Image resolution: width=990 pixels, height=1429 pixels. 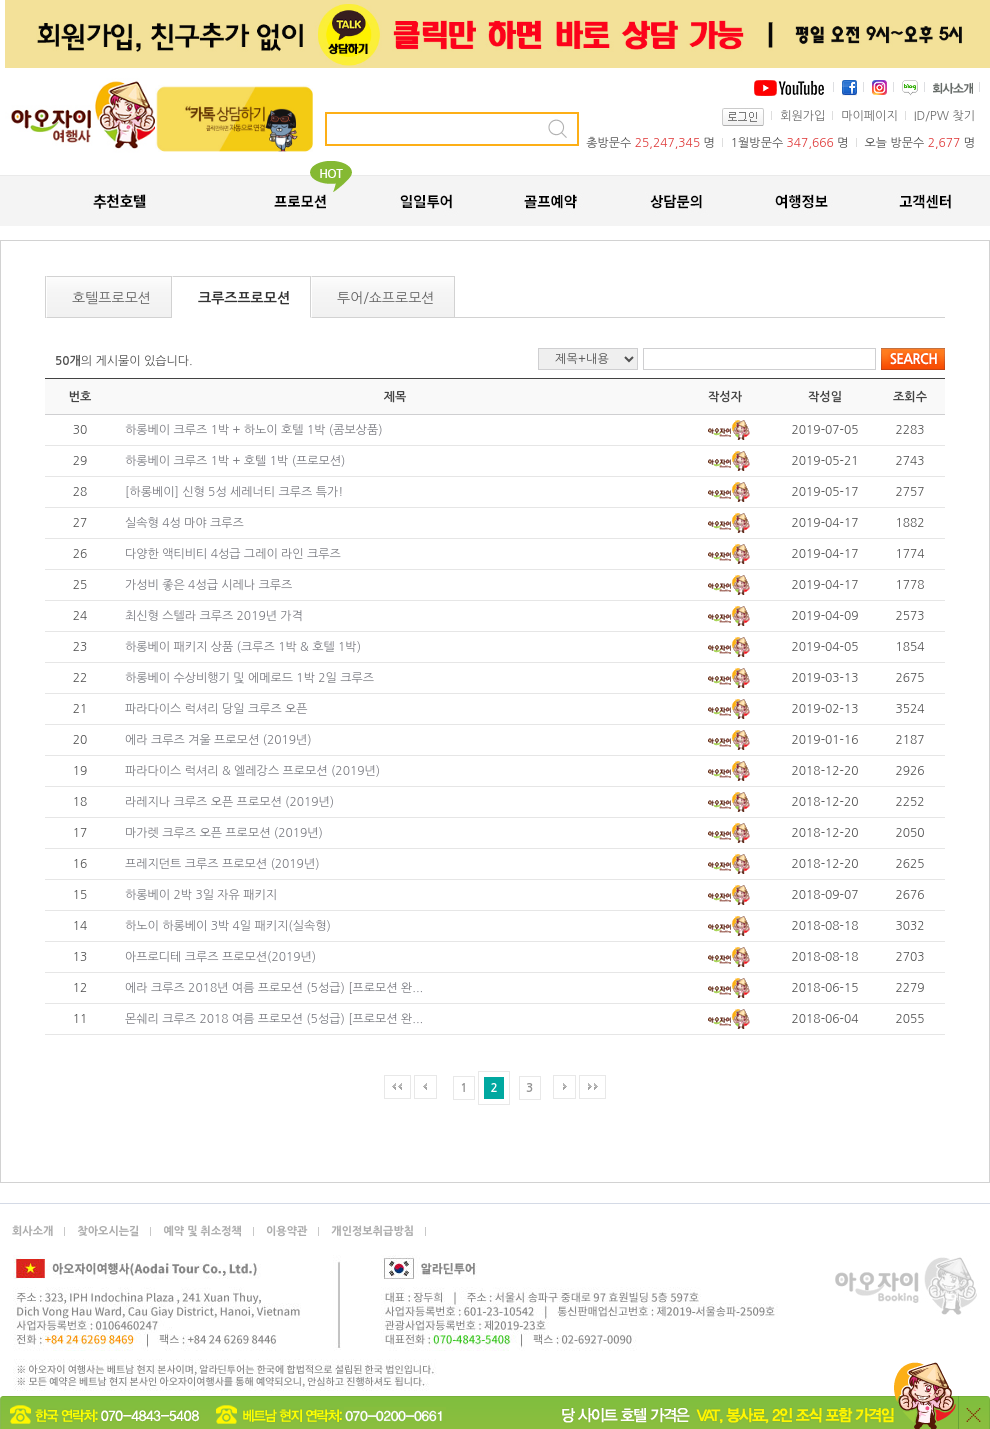 What do you see at coordinates (286, 1231) in the screenshot?
I see `이용약관` at bounding box center [286, 1231].